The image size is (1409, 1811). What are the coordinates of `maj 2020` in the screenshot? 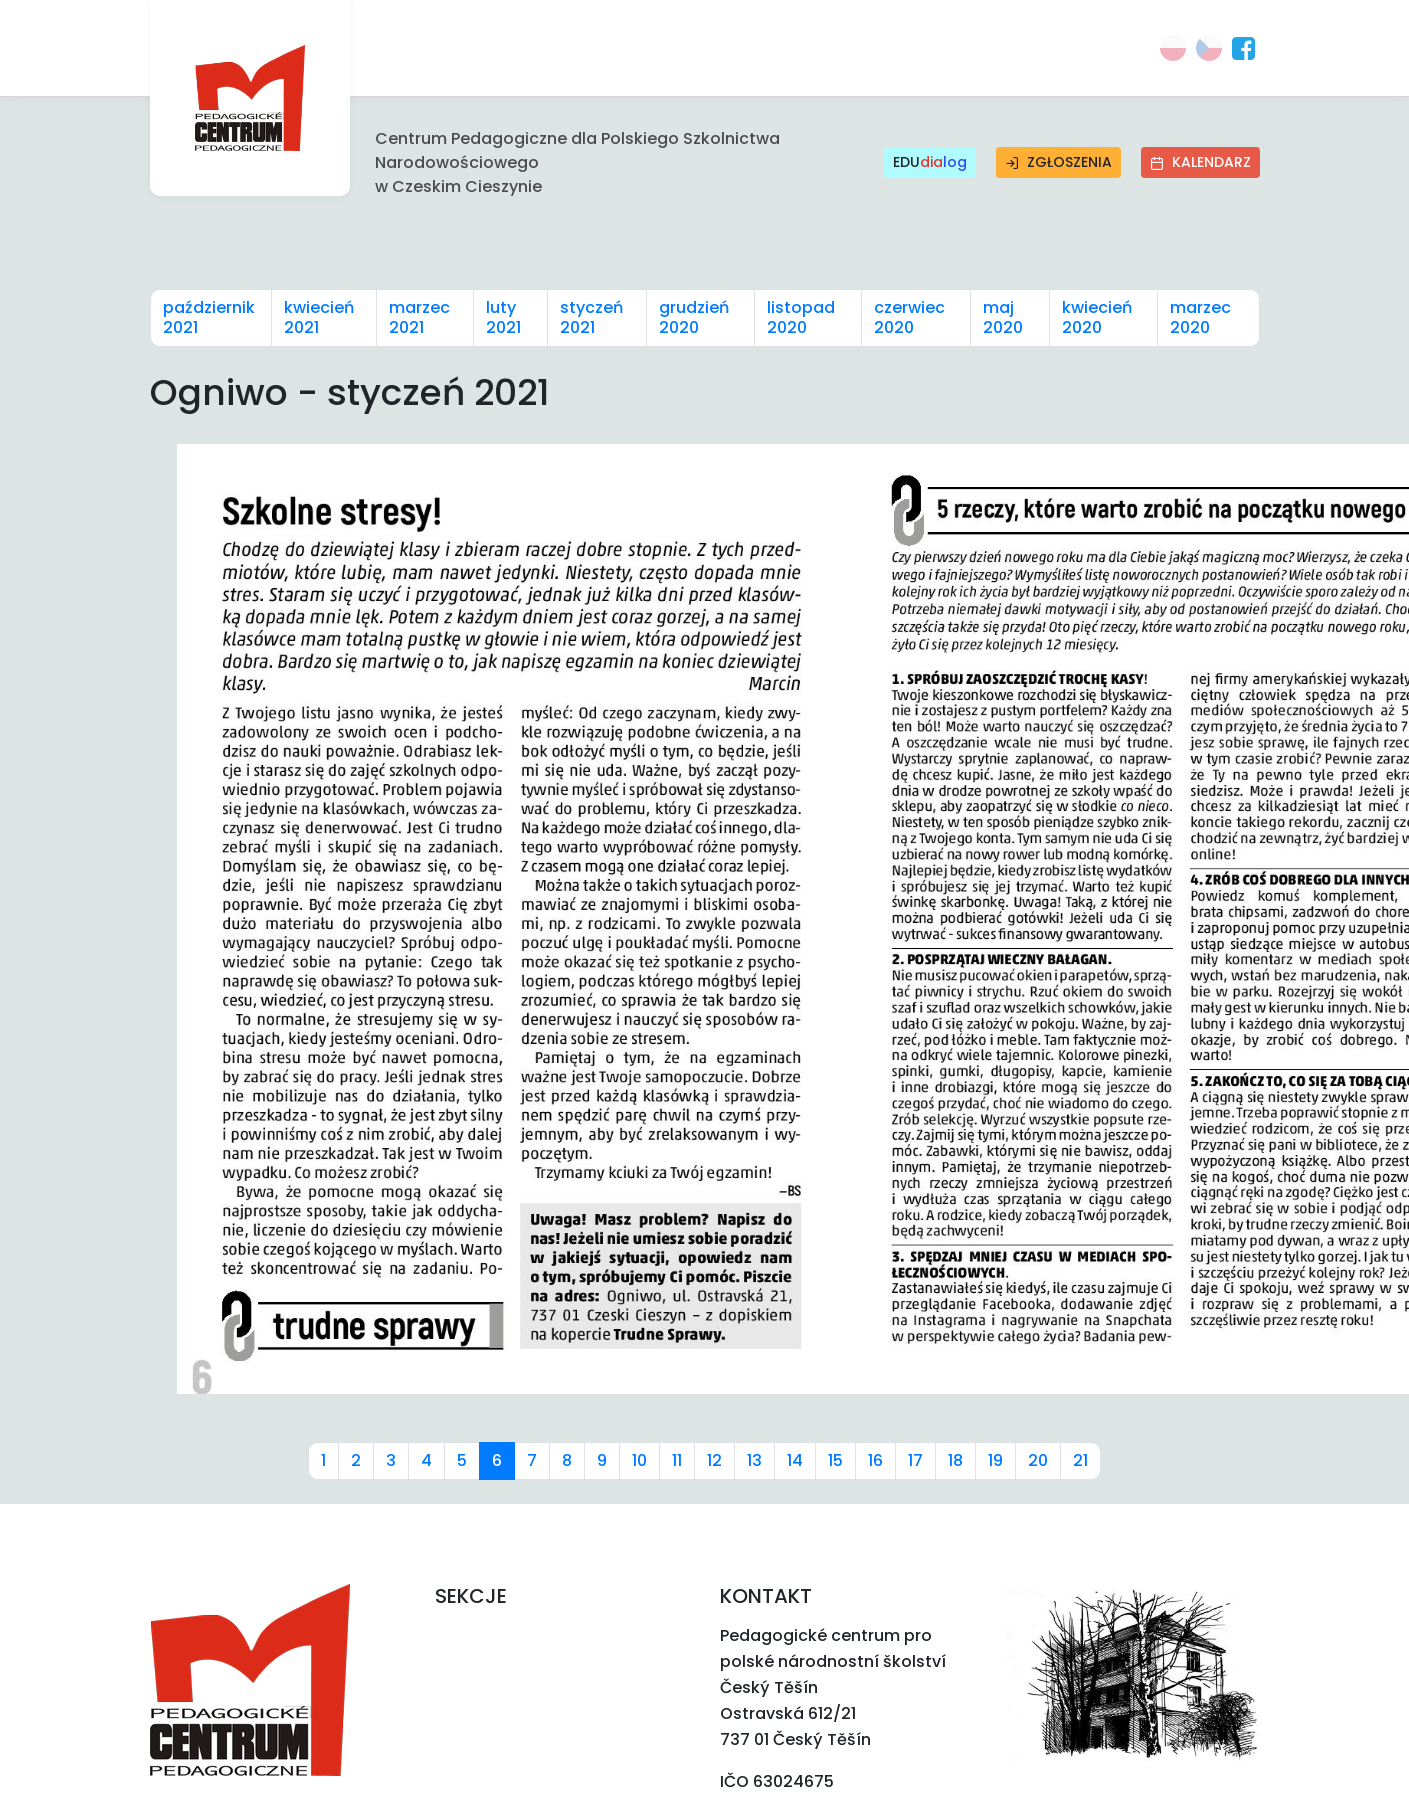 It's located at (1003, 317).